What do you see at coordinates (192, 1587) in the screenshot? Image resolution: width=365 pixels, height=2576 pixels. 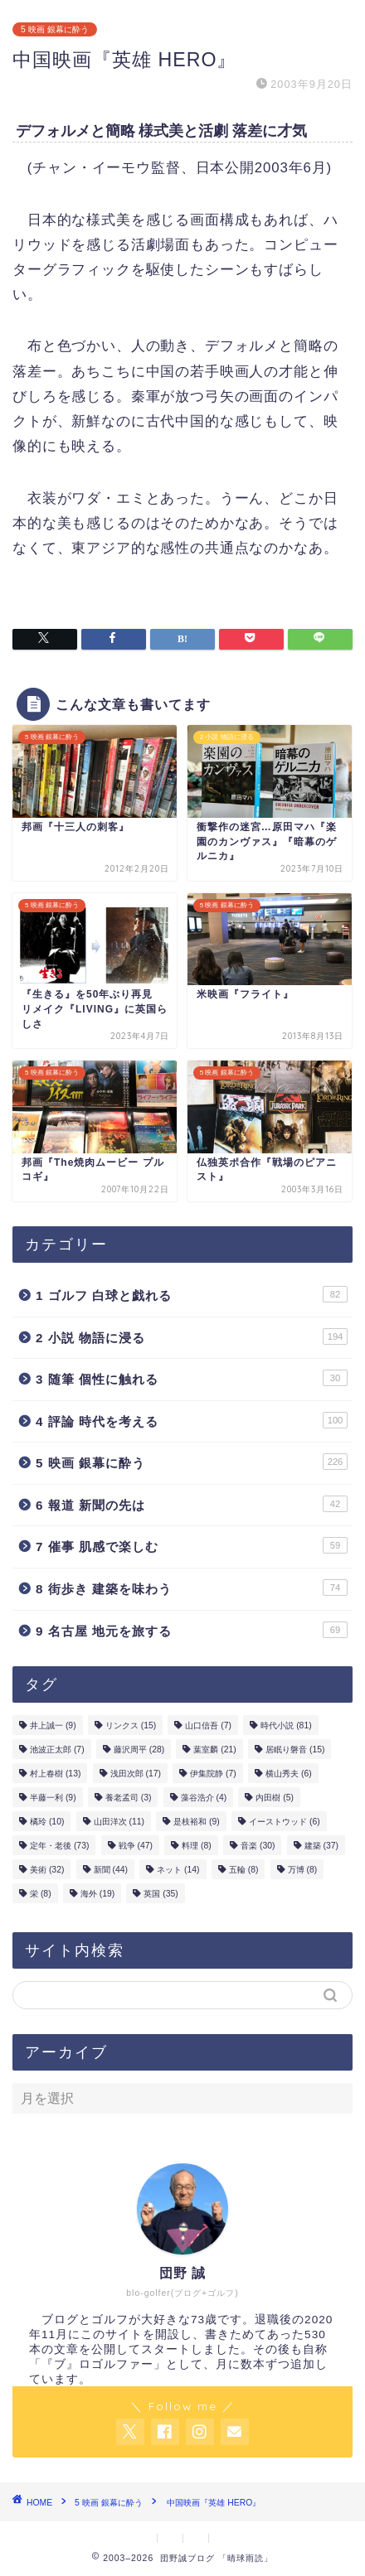 I see `8 街歩き 建築を味わう` at bounding box center [192, 1587].